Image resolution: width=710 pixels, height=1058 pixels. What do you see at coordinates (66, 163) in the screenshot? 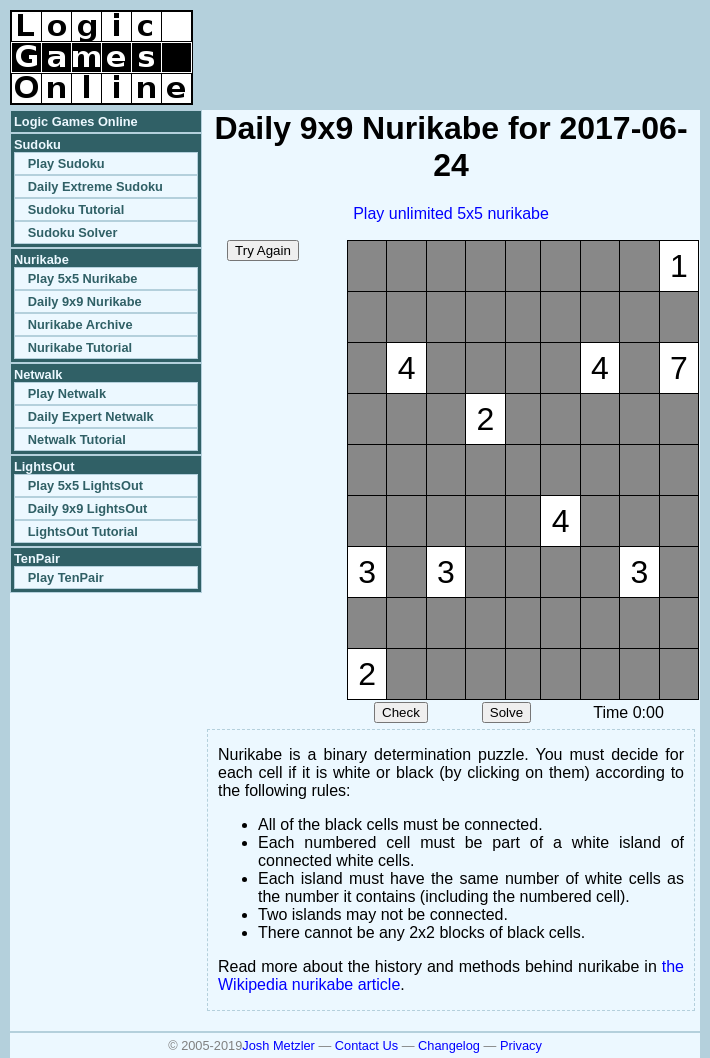
I see `Play Sudoku` at bounding box center [66, 163].